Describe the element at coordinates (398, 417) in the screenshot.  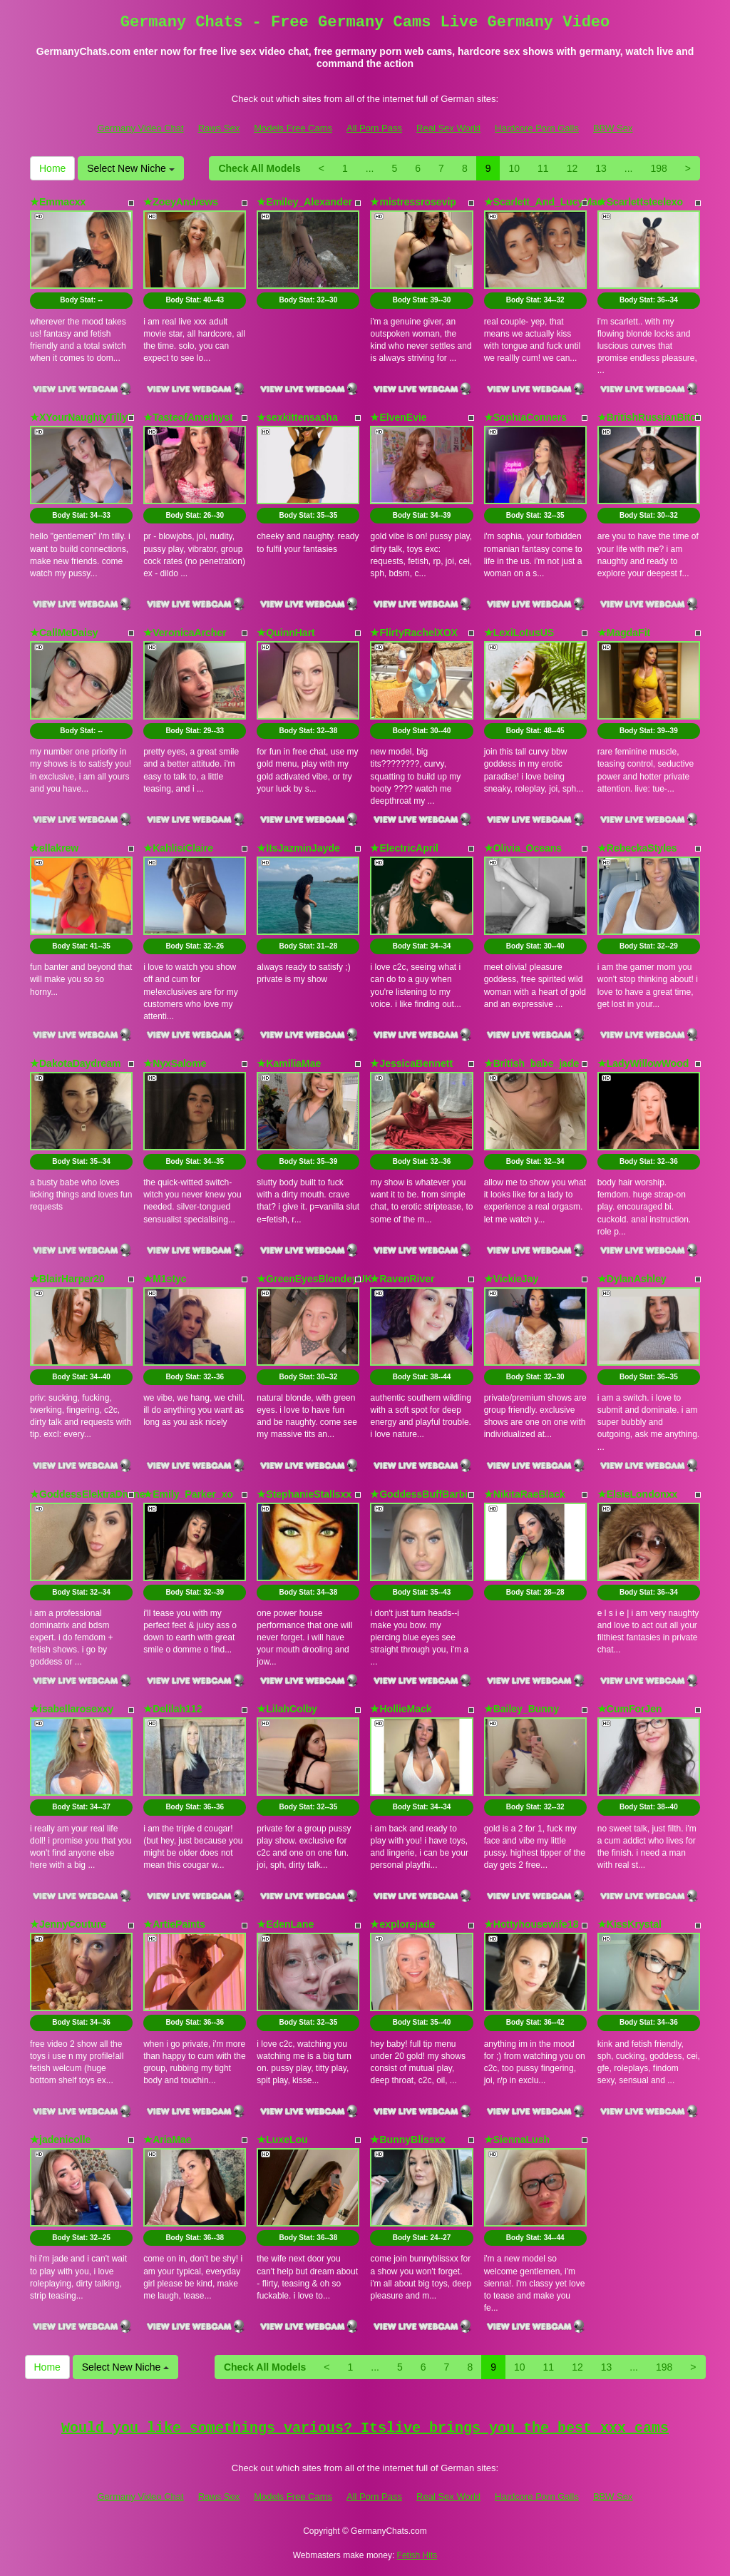
I see `★ElvenEvie` at that location.